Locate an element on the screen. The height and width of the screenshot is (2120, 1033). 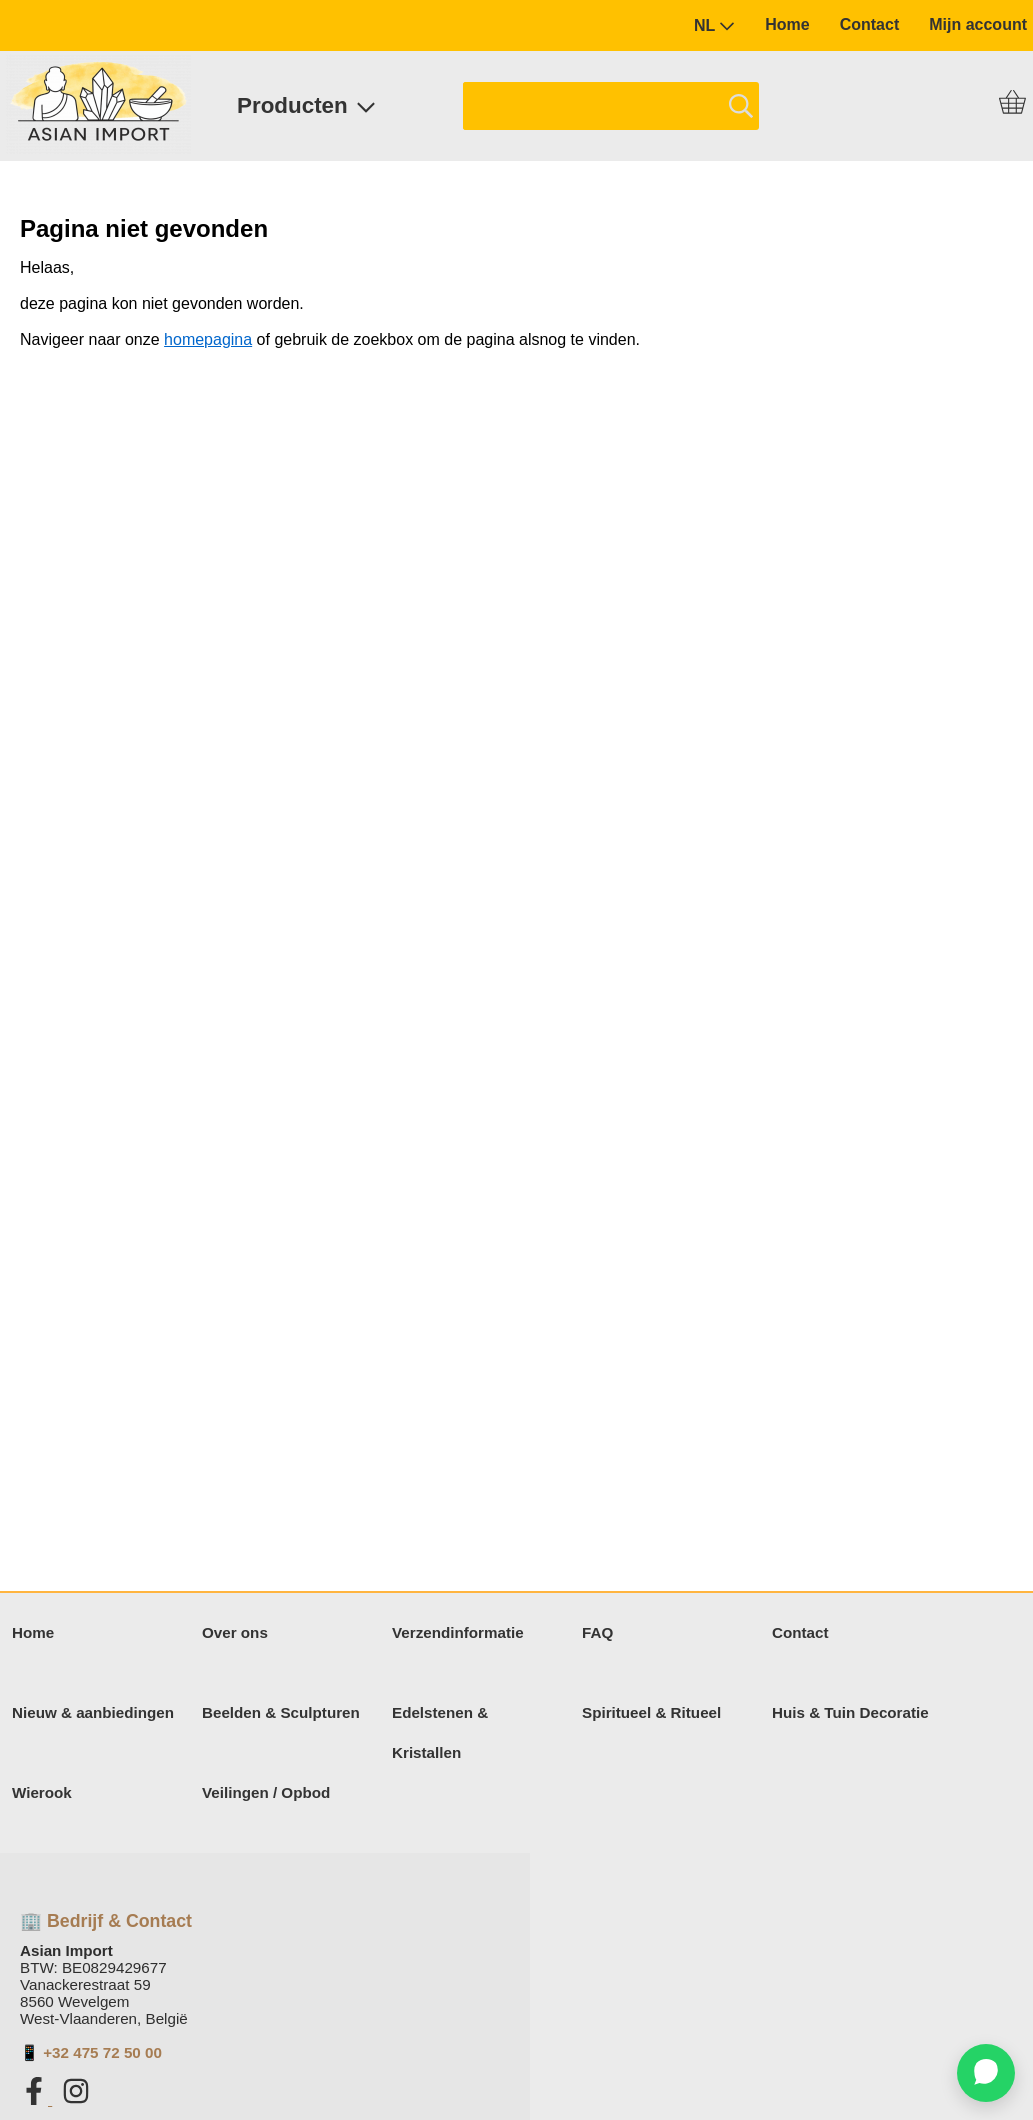
homepagina is located at coordinates (208, 339).